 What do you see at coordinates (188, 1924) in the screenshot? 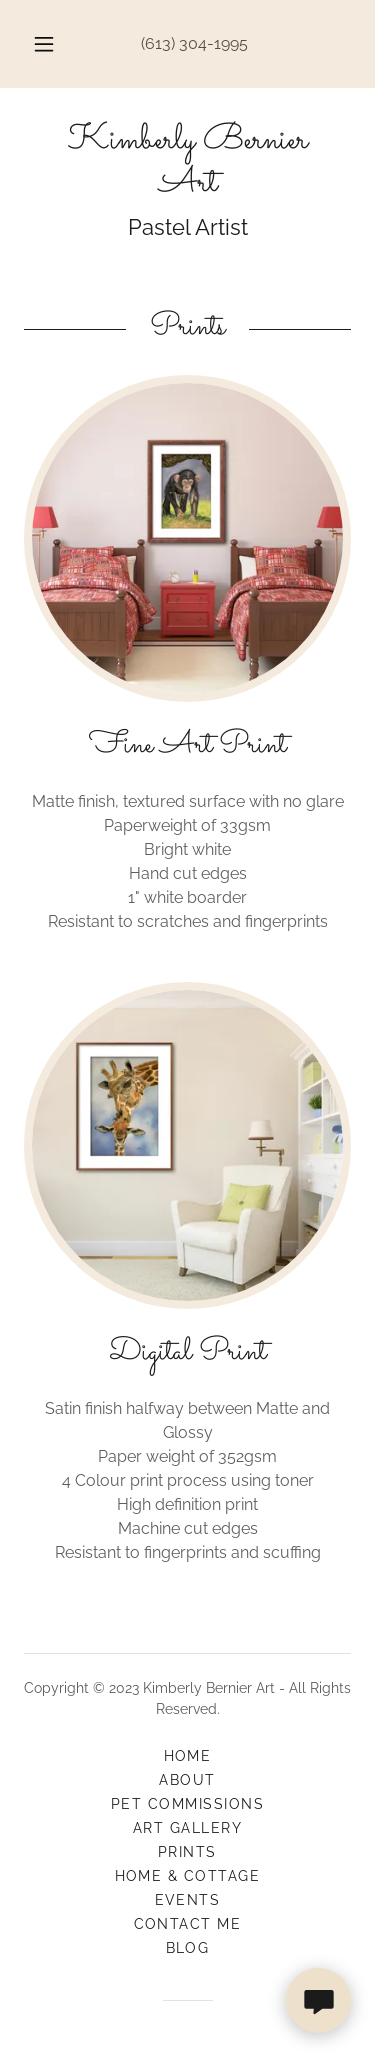
I see `Contact Me [link]` at bounding box center [188, 1924].